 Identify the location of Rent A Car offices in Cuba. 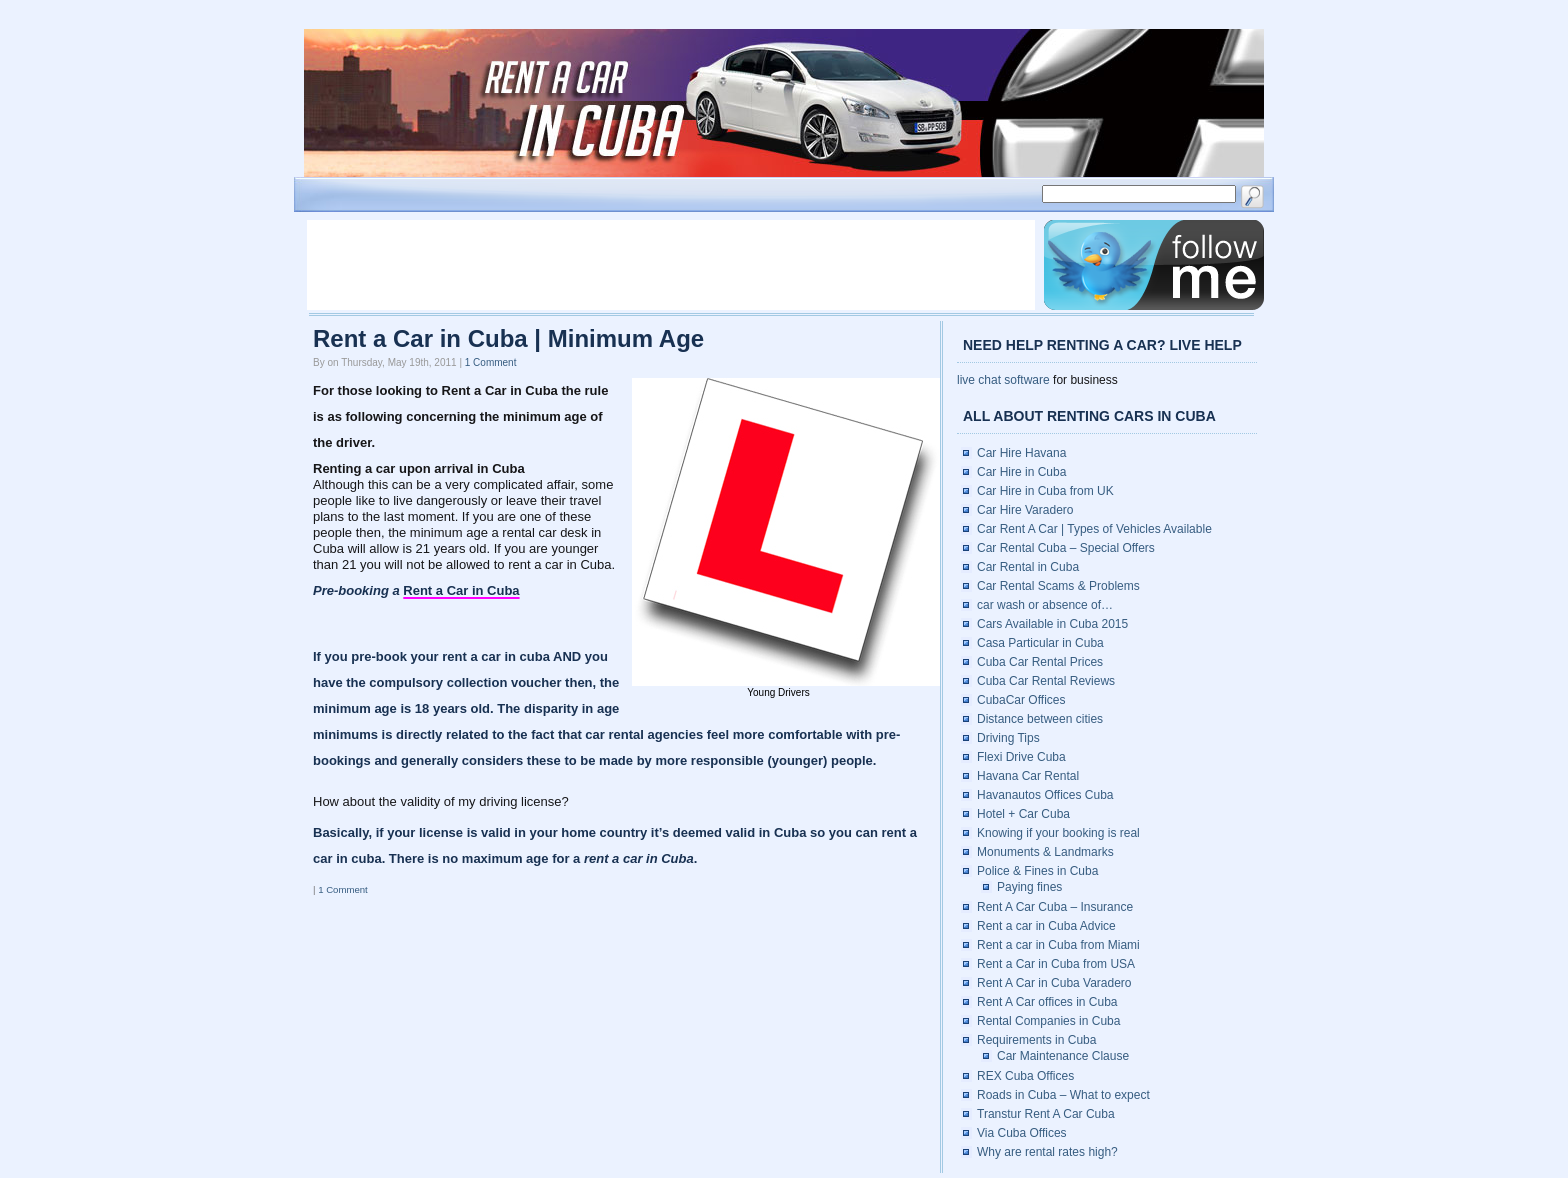
(1047, 1002).